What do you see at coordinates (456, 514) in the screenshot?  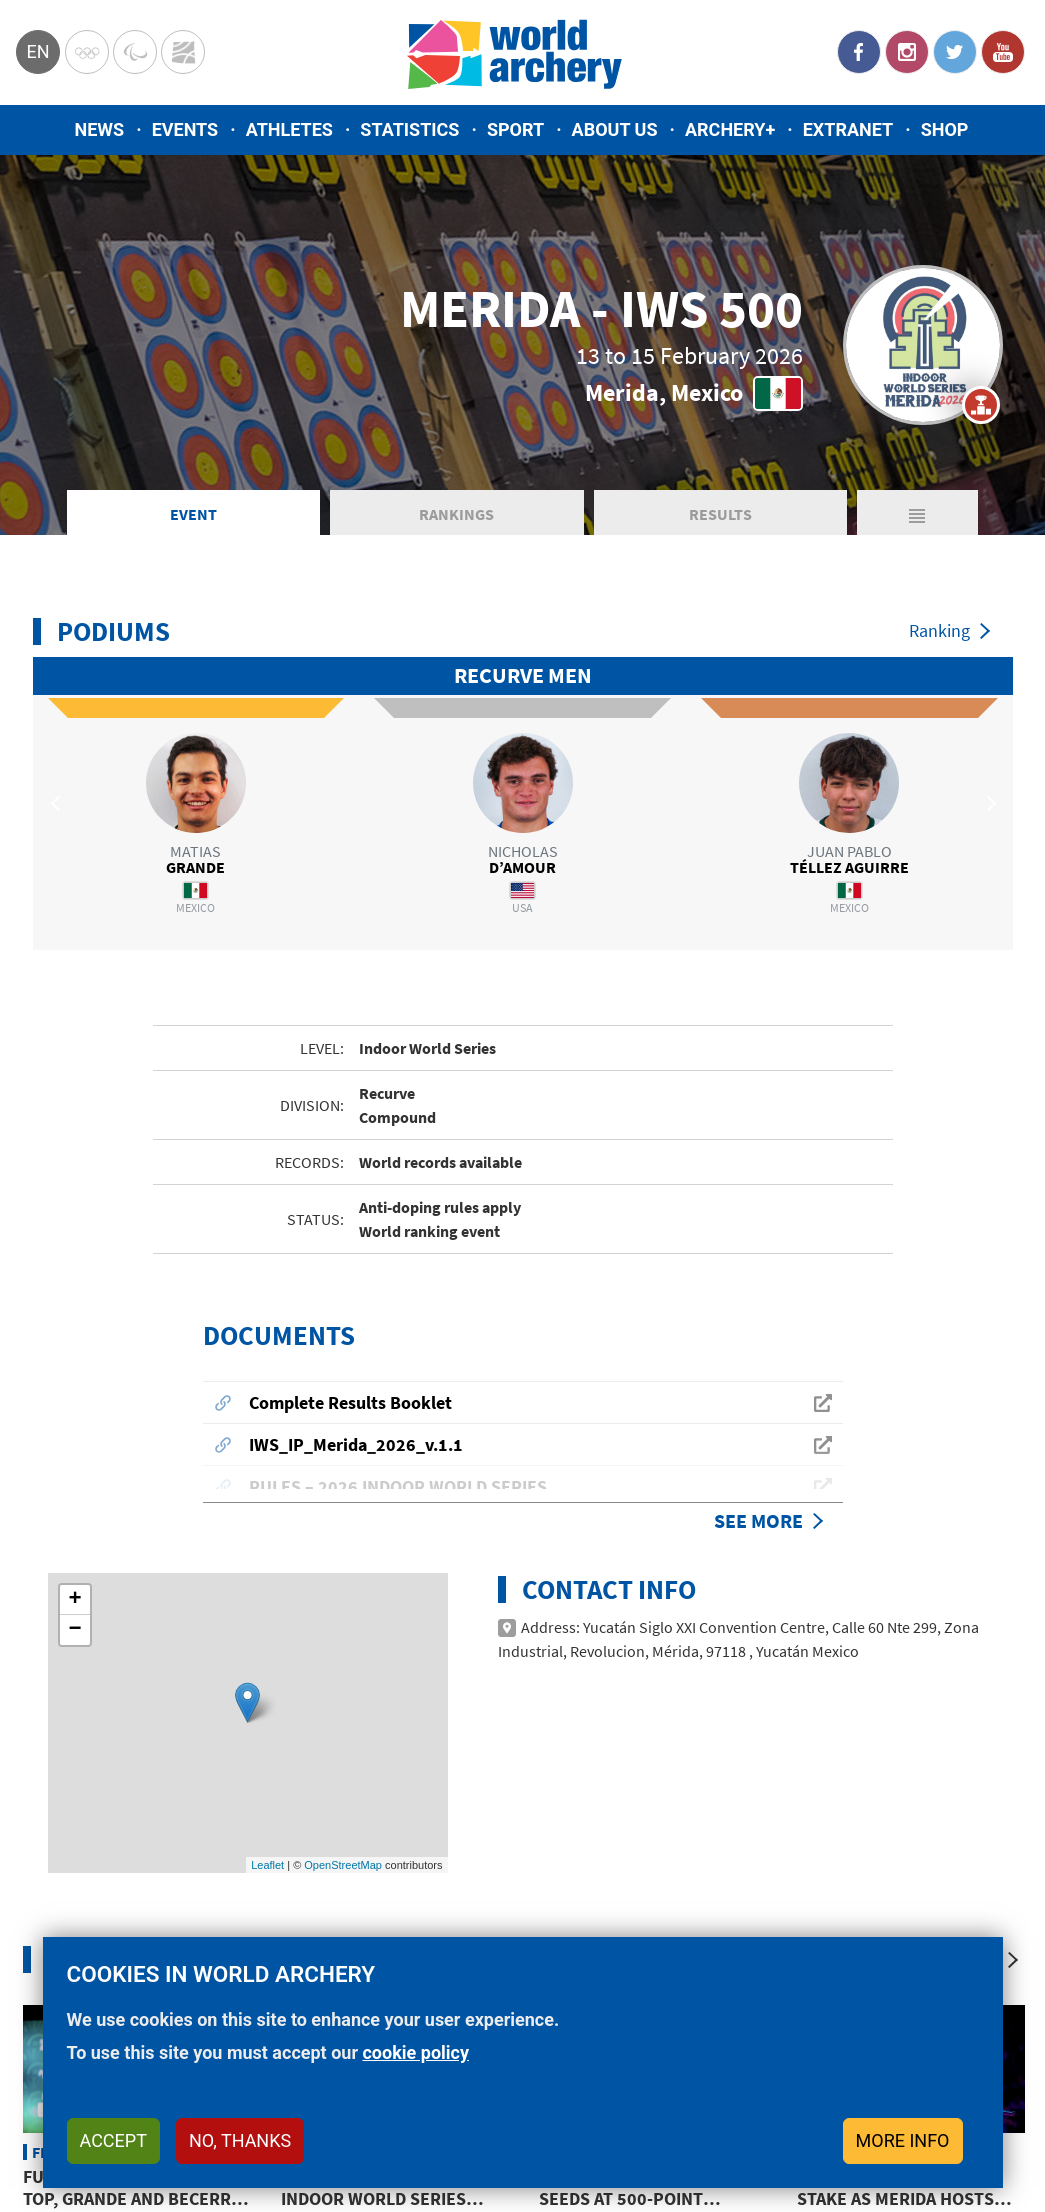 I see `Rankings` at bounding box center [456, 514].